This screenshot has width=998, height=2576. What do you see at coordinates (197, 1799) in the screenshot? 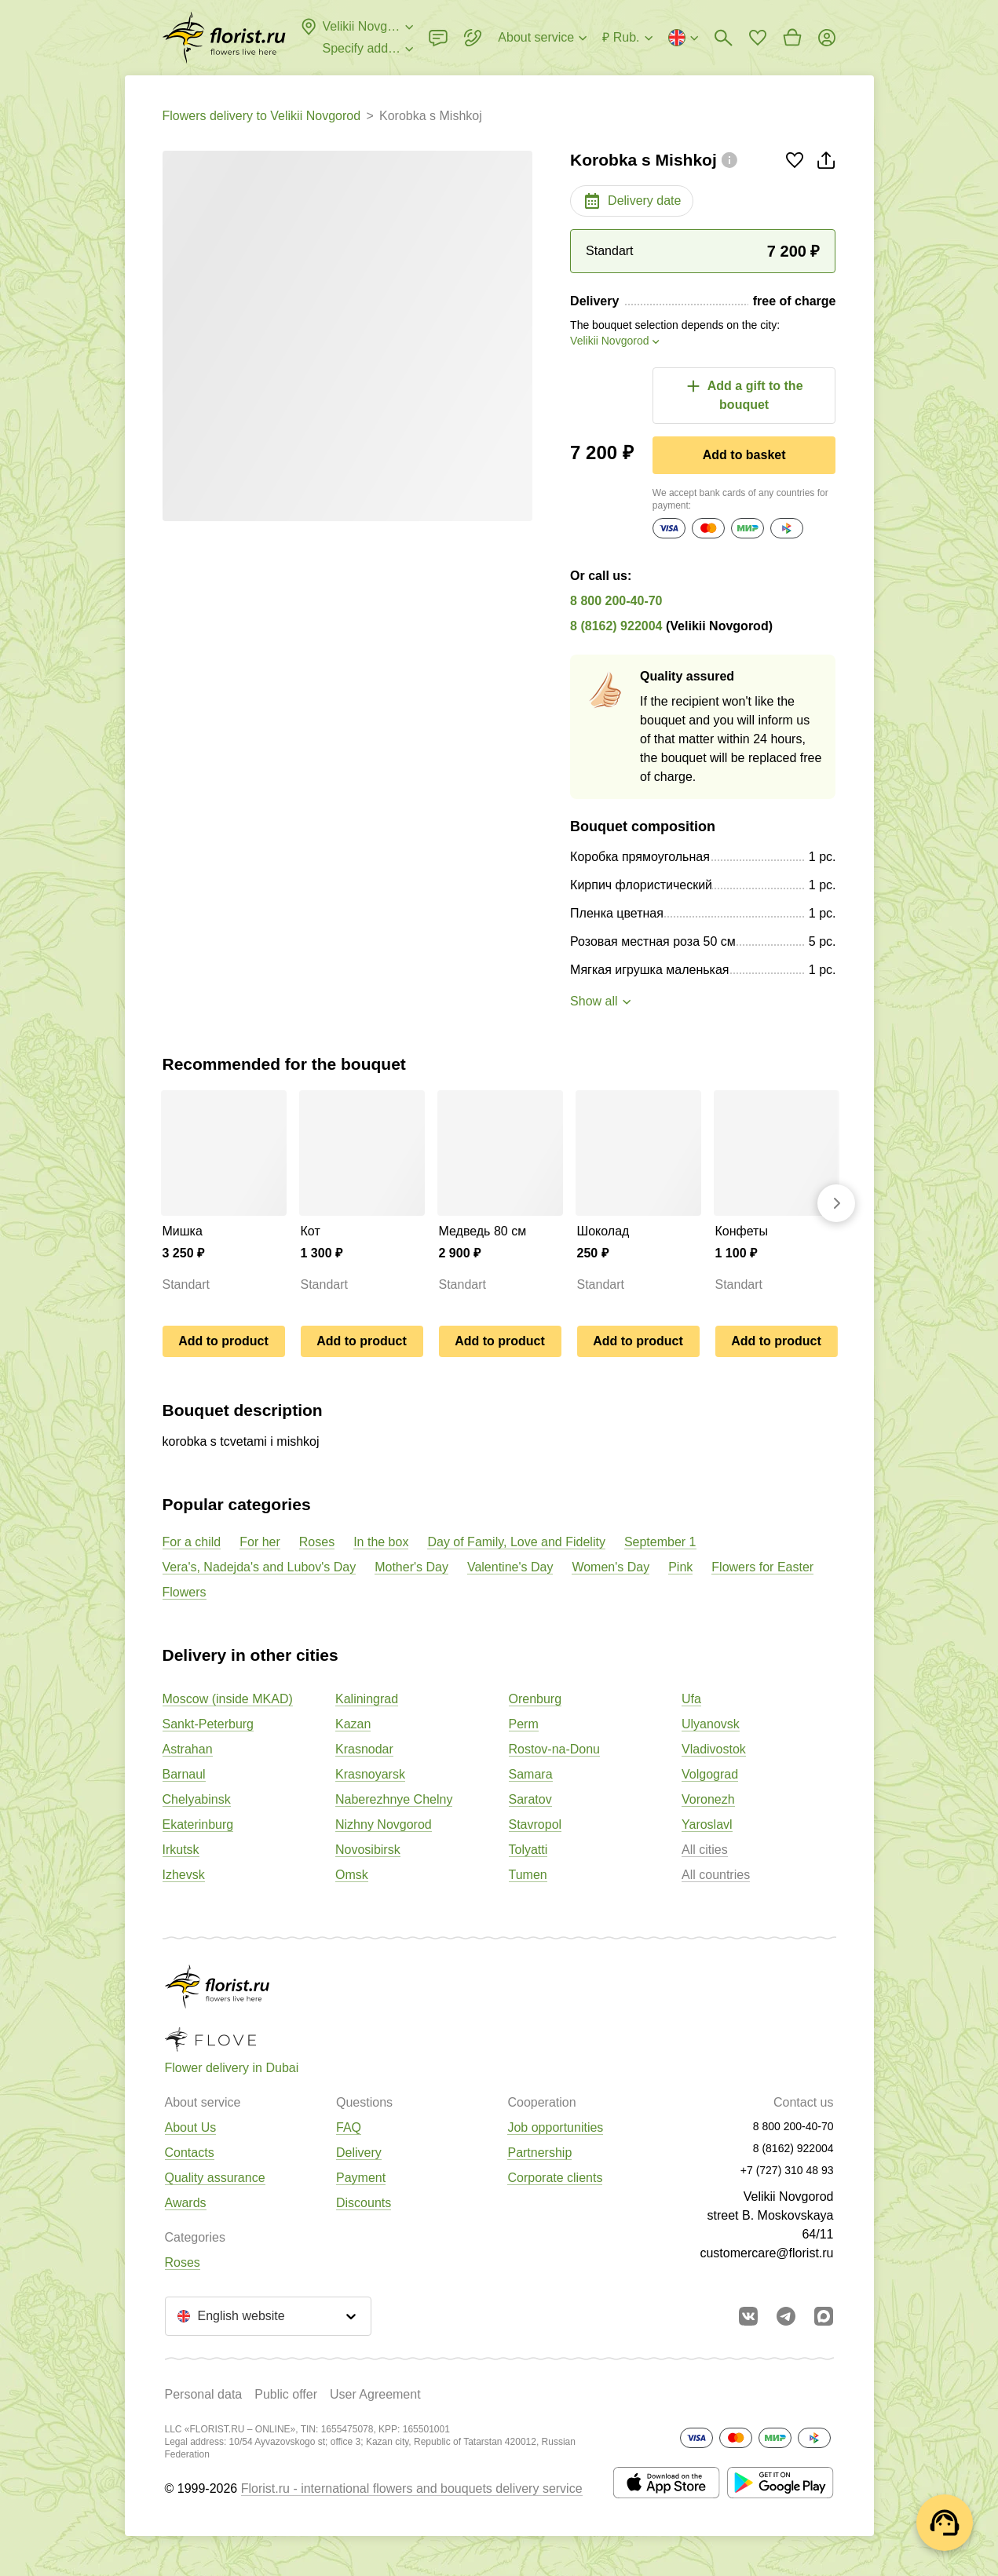
I see `Chelyabinsk` at bounding box center [197, 1799].